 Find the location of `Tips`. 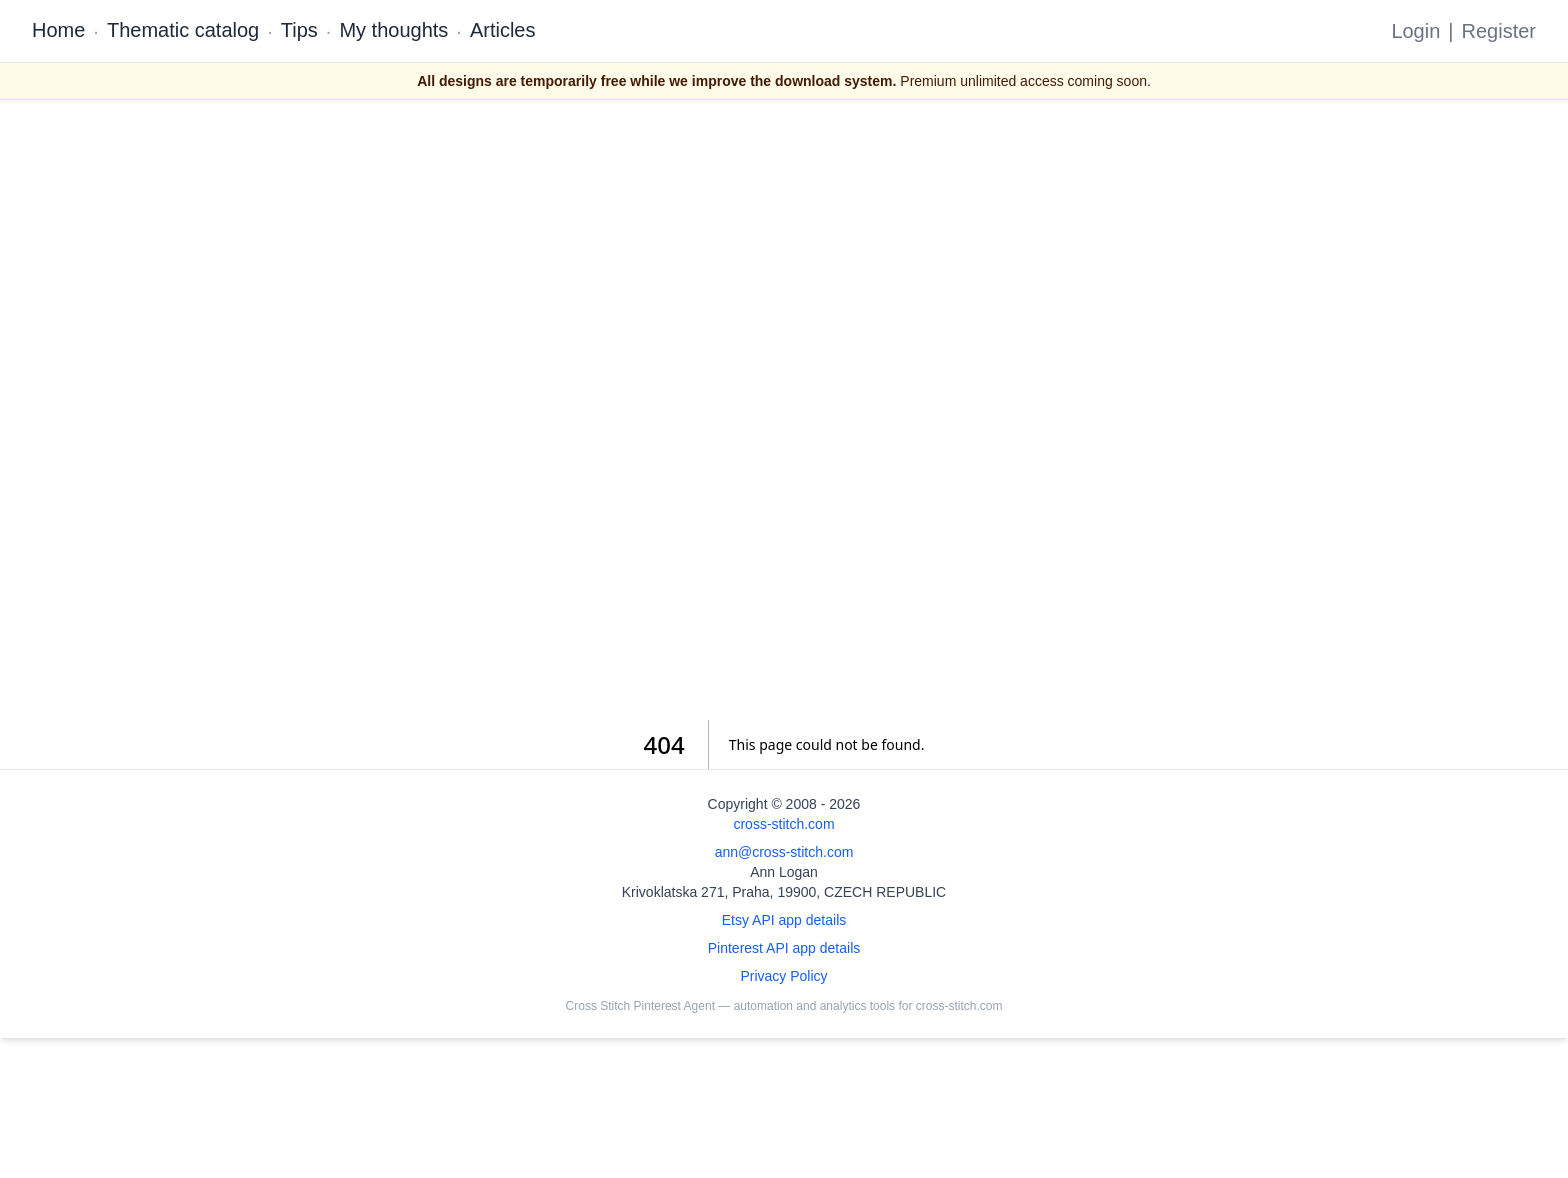

Tips is located at coordinates (299, 30).